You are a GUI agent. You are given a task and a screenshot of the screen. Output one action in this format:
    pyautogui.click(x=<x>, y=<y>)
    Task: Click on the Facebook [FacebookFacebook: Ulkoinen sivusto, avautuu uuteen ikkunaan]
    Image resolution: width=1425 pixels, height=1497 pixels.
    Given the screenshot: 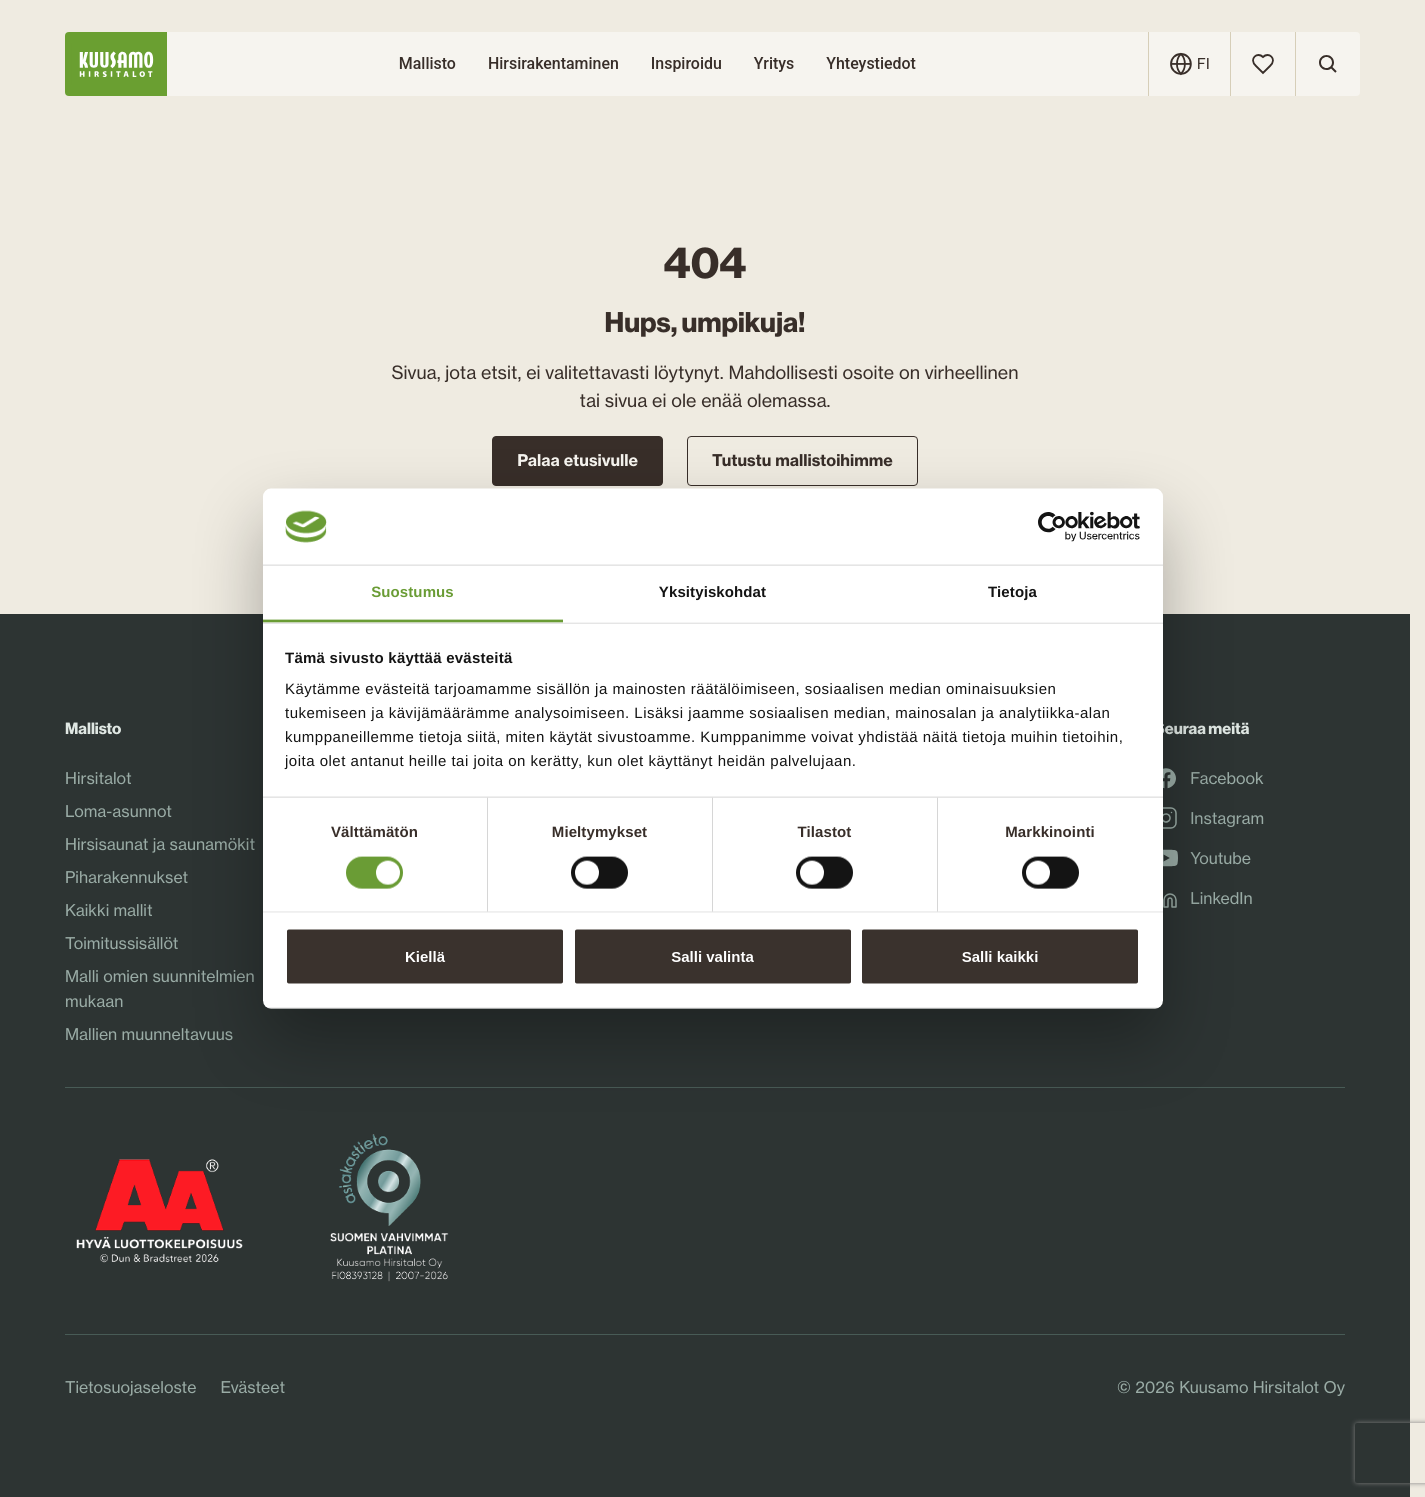 What is the action you would take?
    pyautogui.click(x=1209, y=778)
    